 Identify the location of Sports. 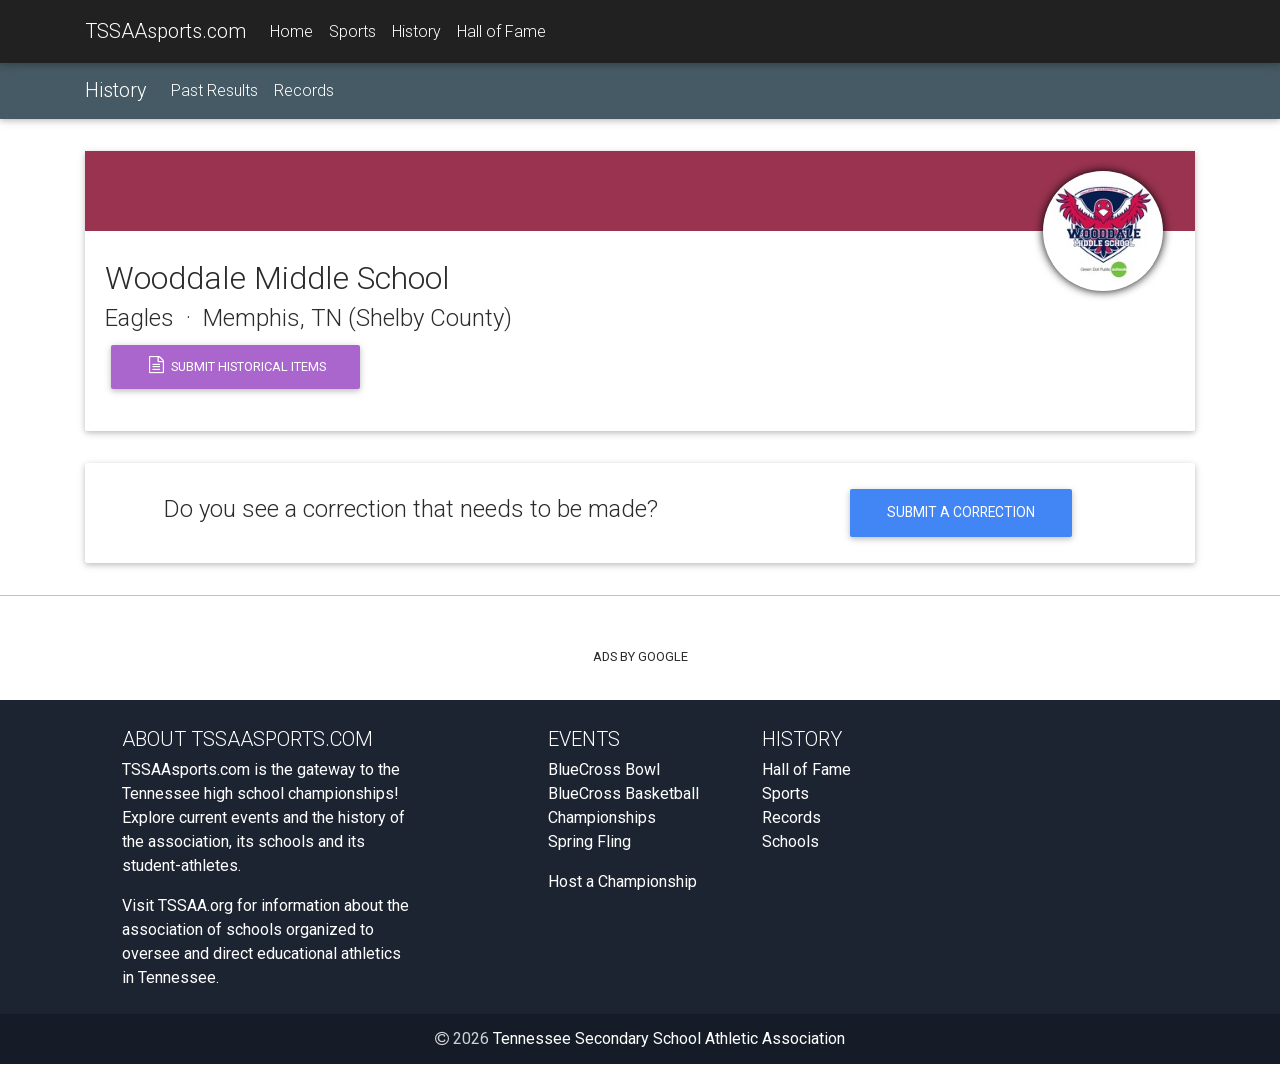
(352, 31).